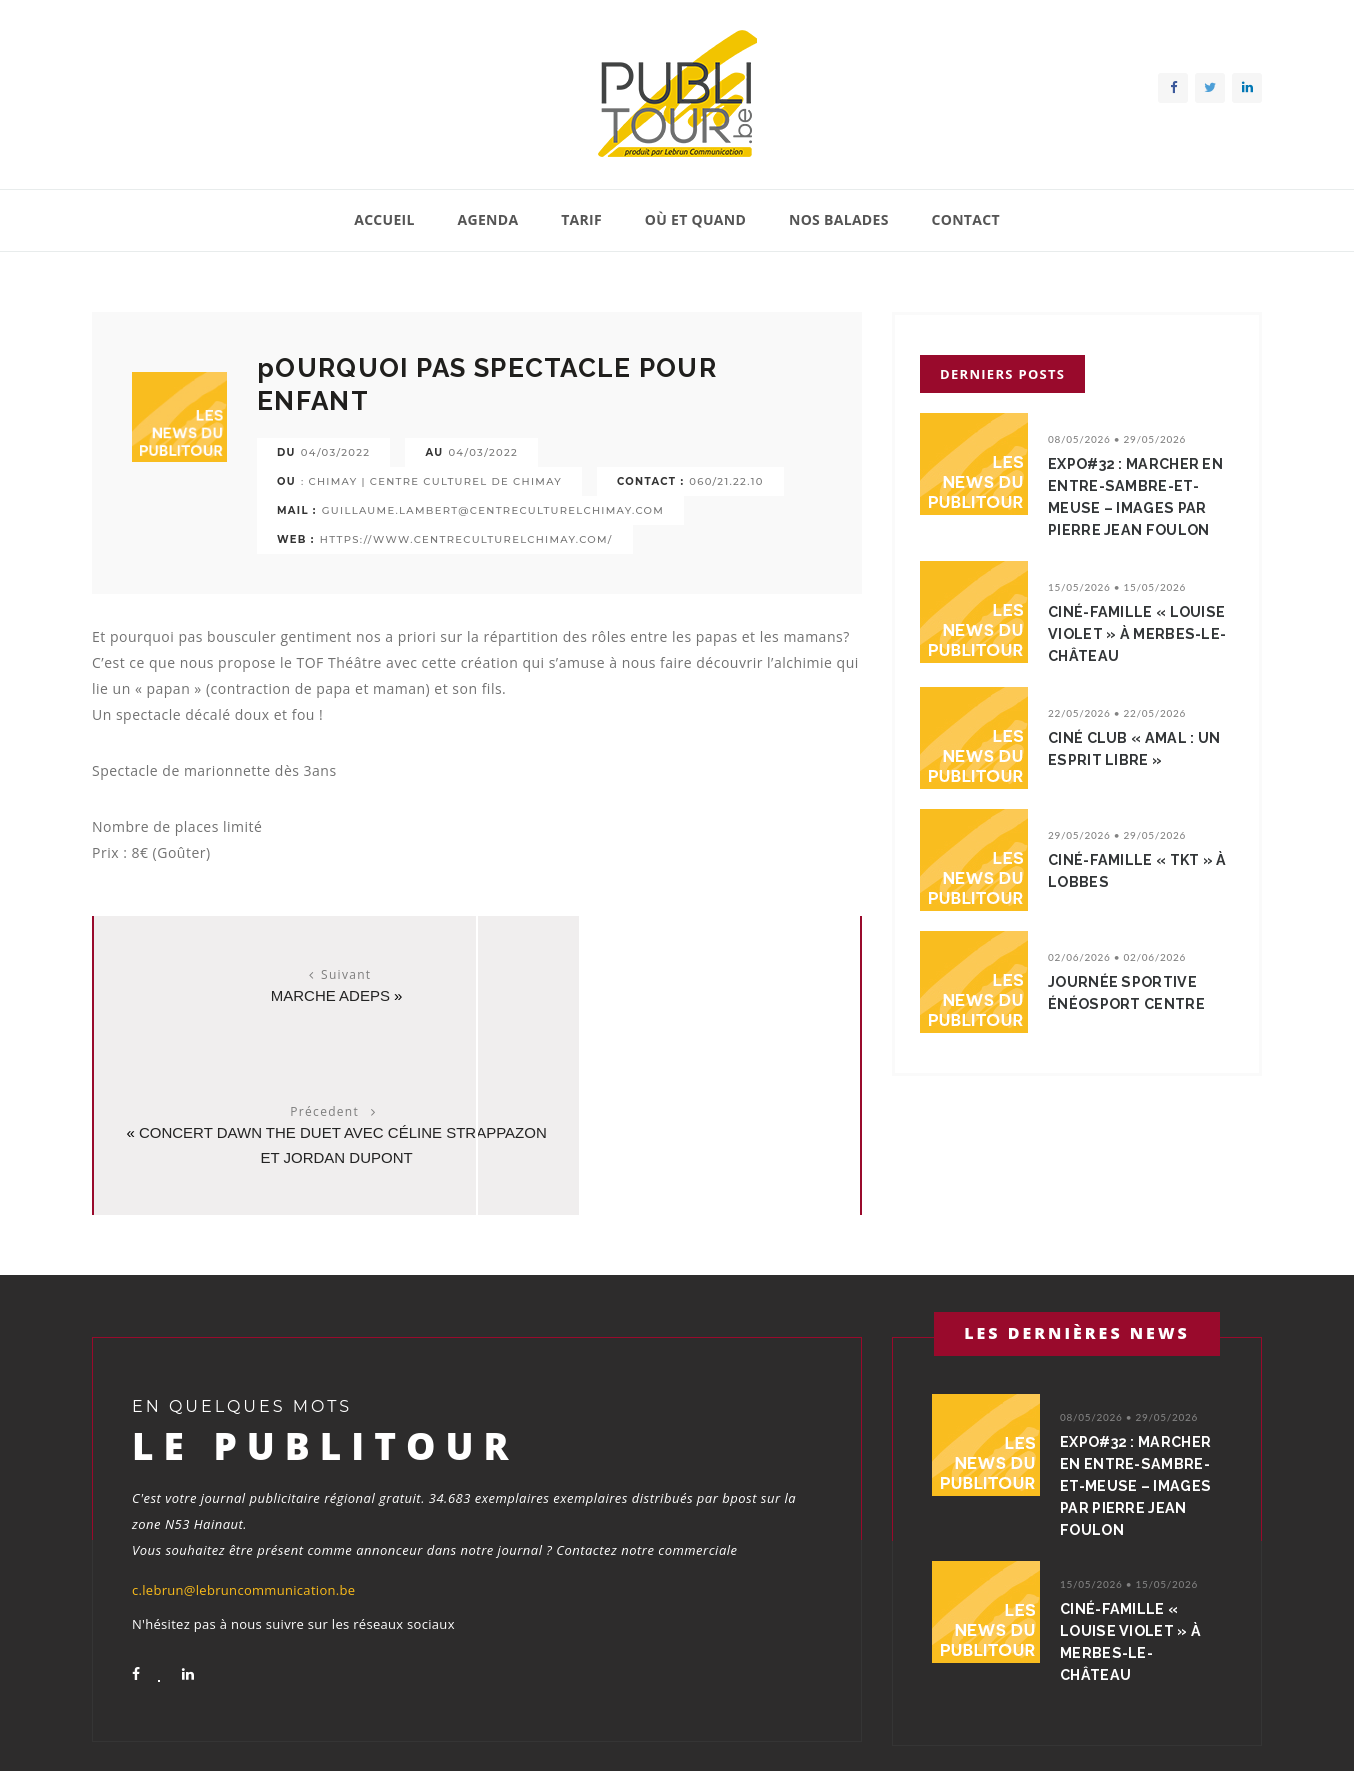 The image size is (1354, 1771). Describe the element at coordinates (1135, 871) in the screenshot. I see `Ciné-Famille « TKT » à Lobbes` at that location.